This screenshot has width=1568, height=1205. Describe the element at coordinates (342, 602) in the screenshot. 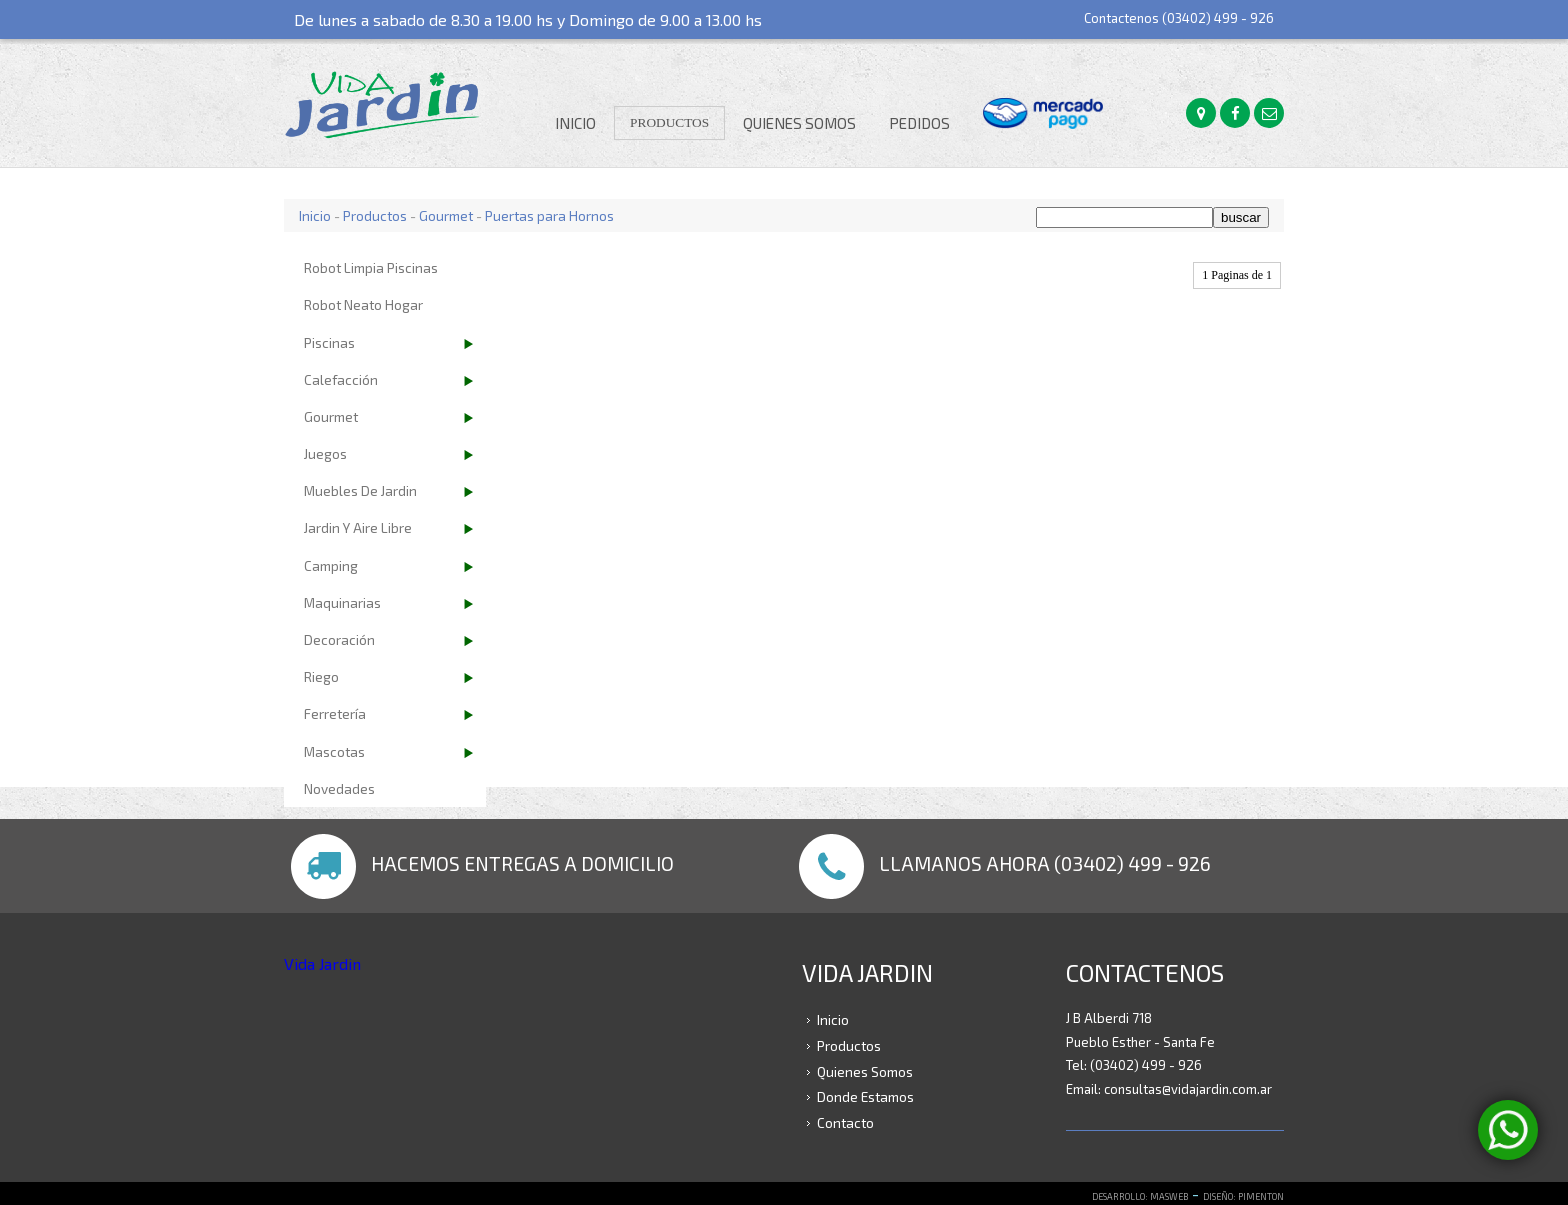

I see `Maquinarias` at that location.